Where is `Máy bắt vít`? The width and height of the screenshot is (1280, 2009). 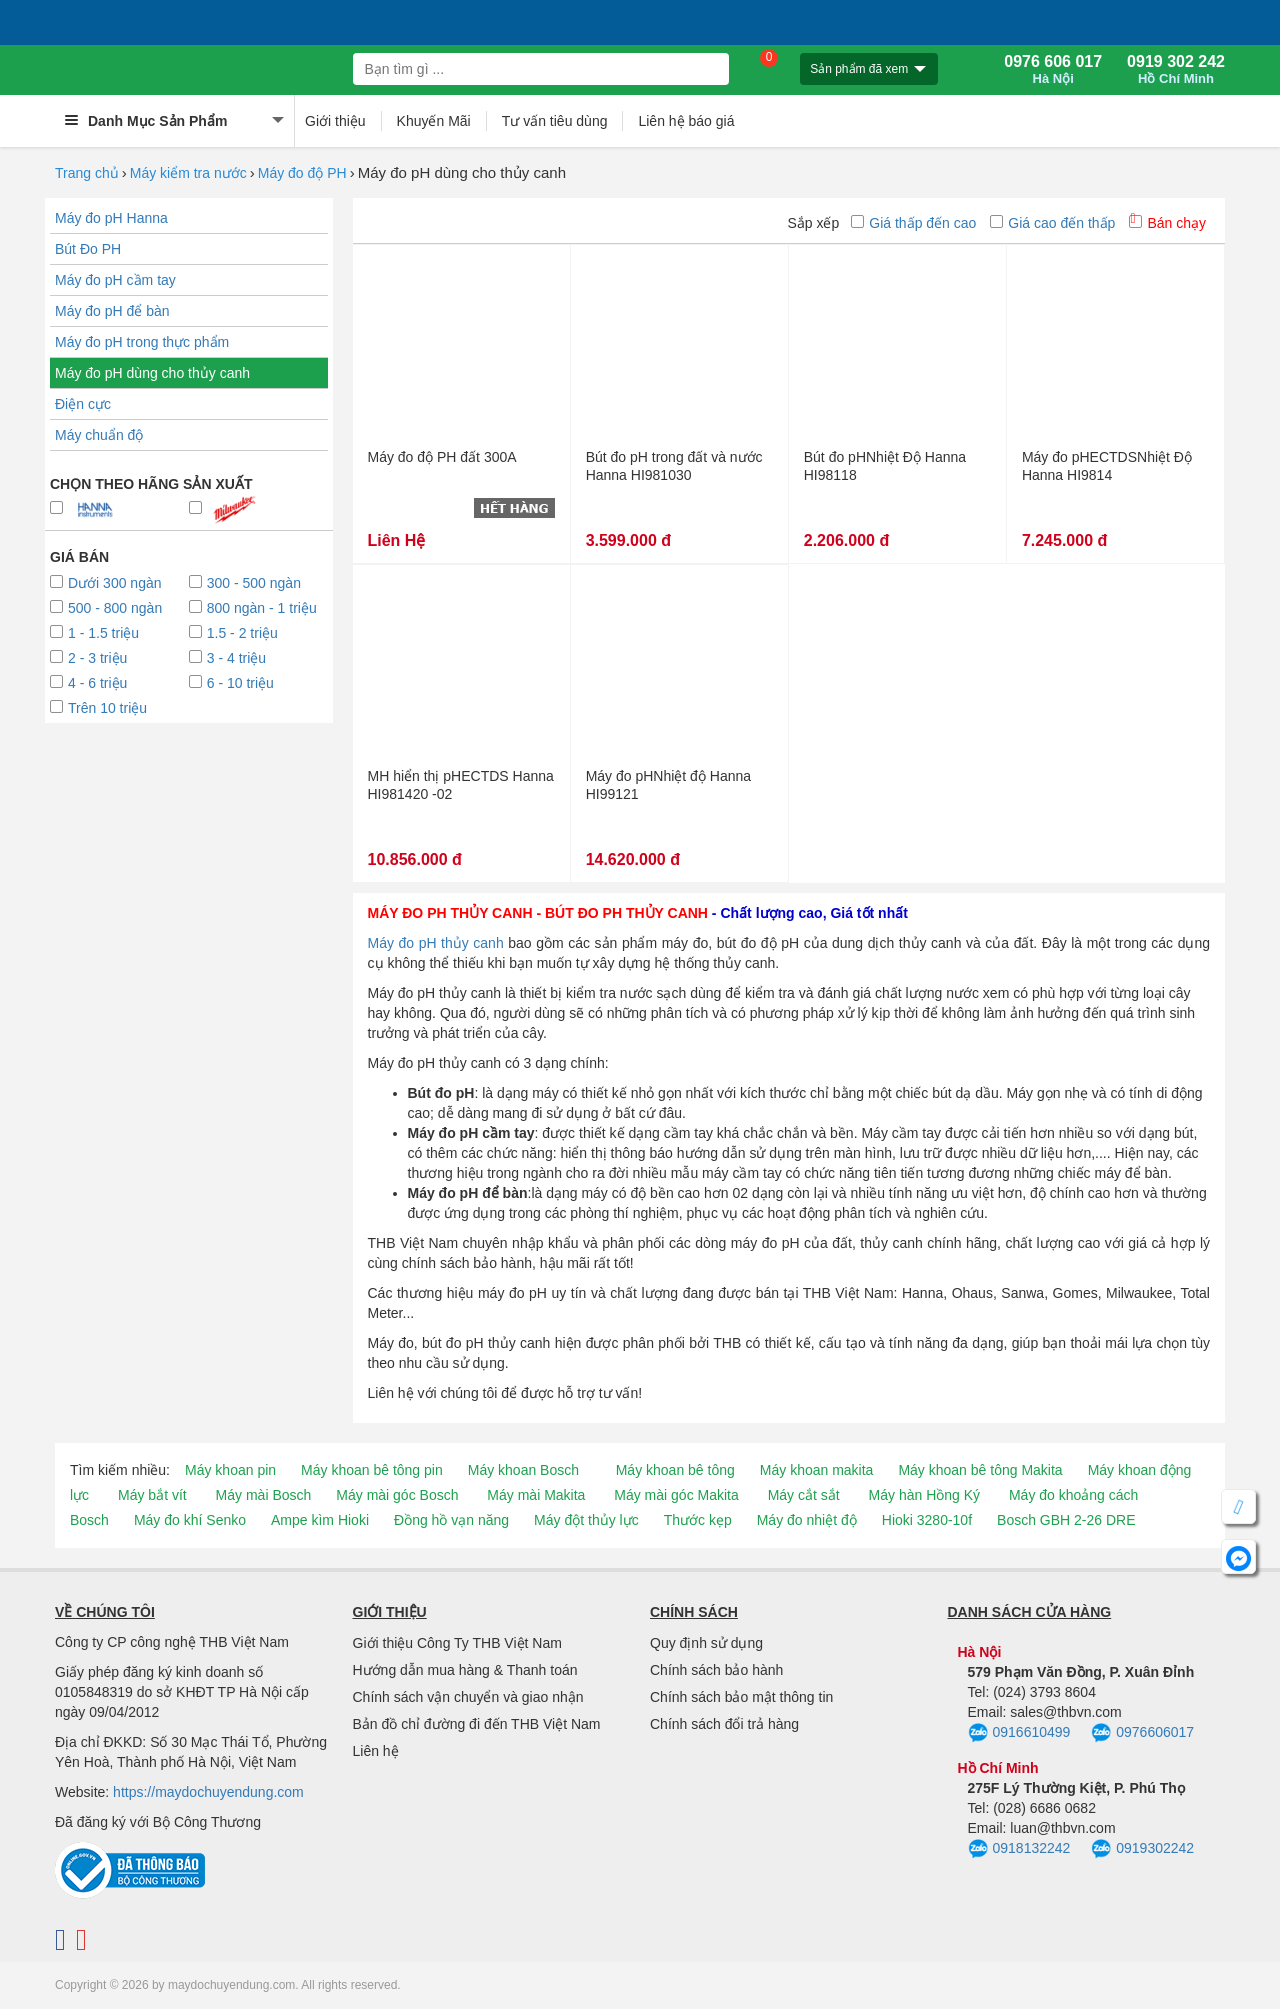
Máy bắt vít is located at coordinates (152, 1495).